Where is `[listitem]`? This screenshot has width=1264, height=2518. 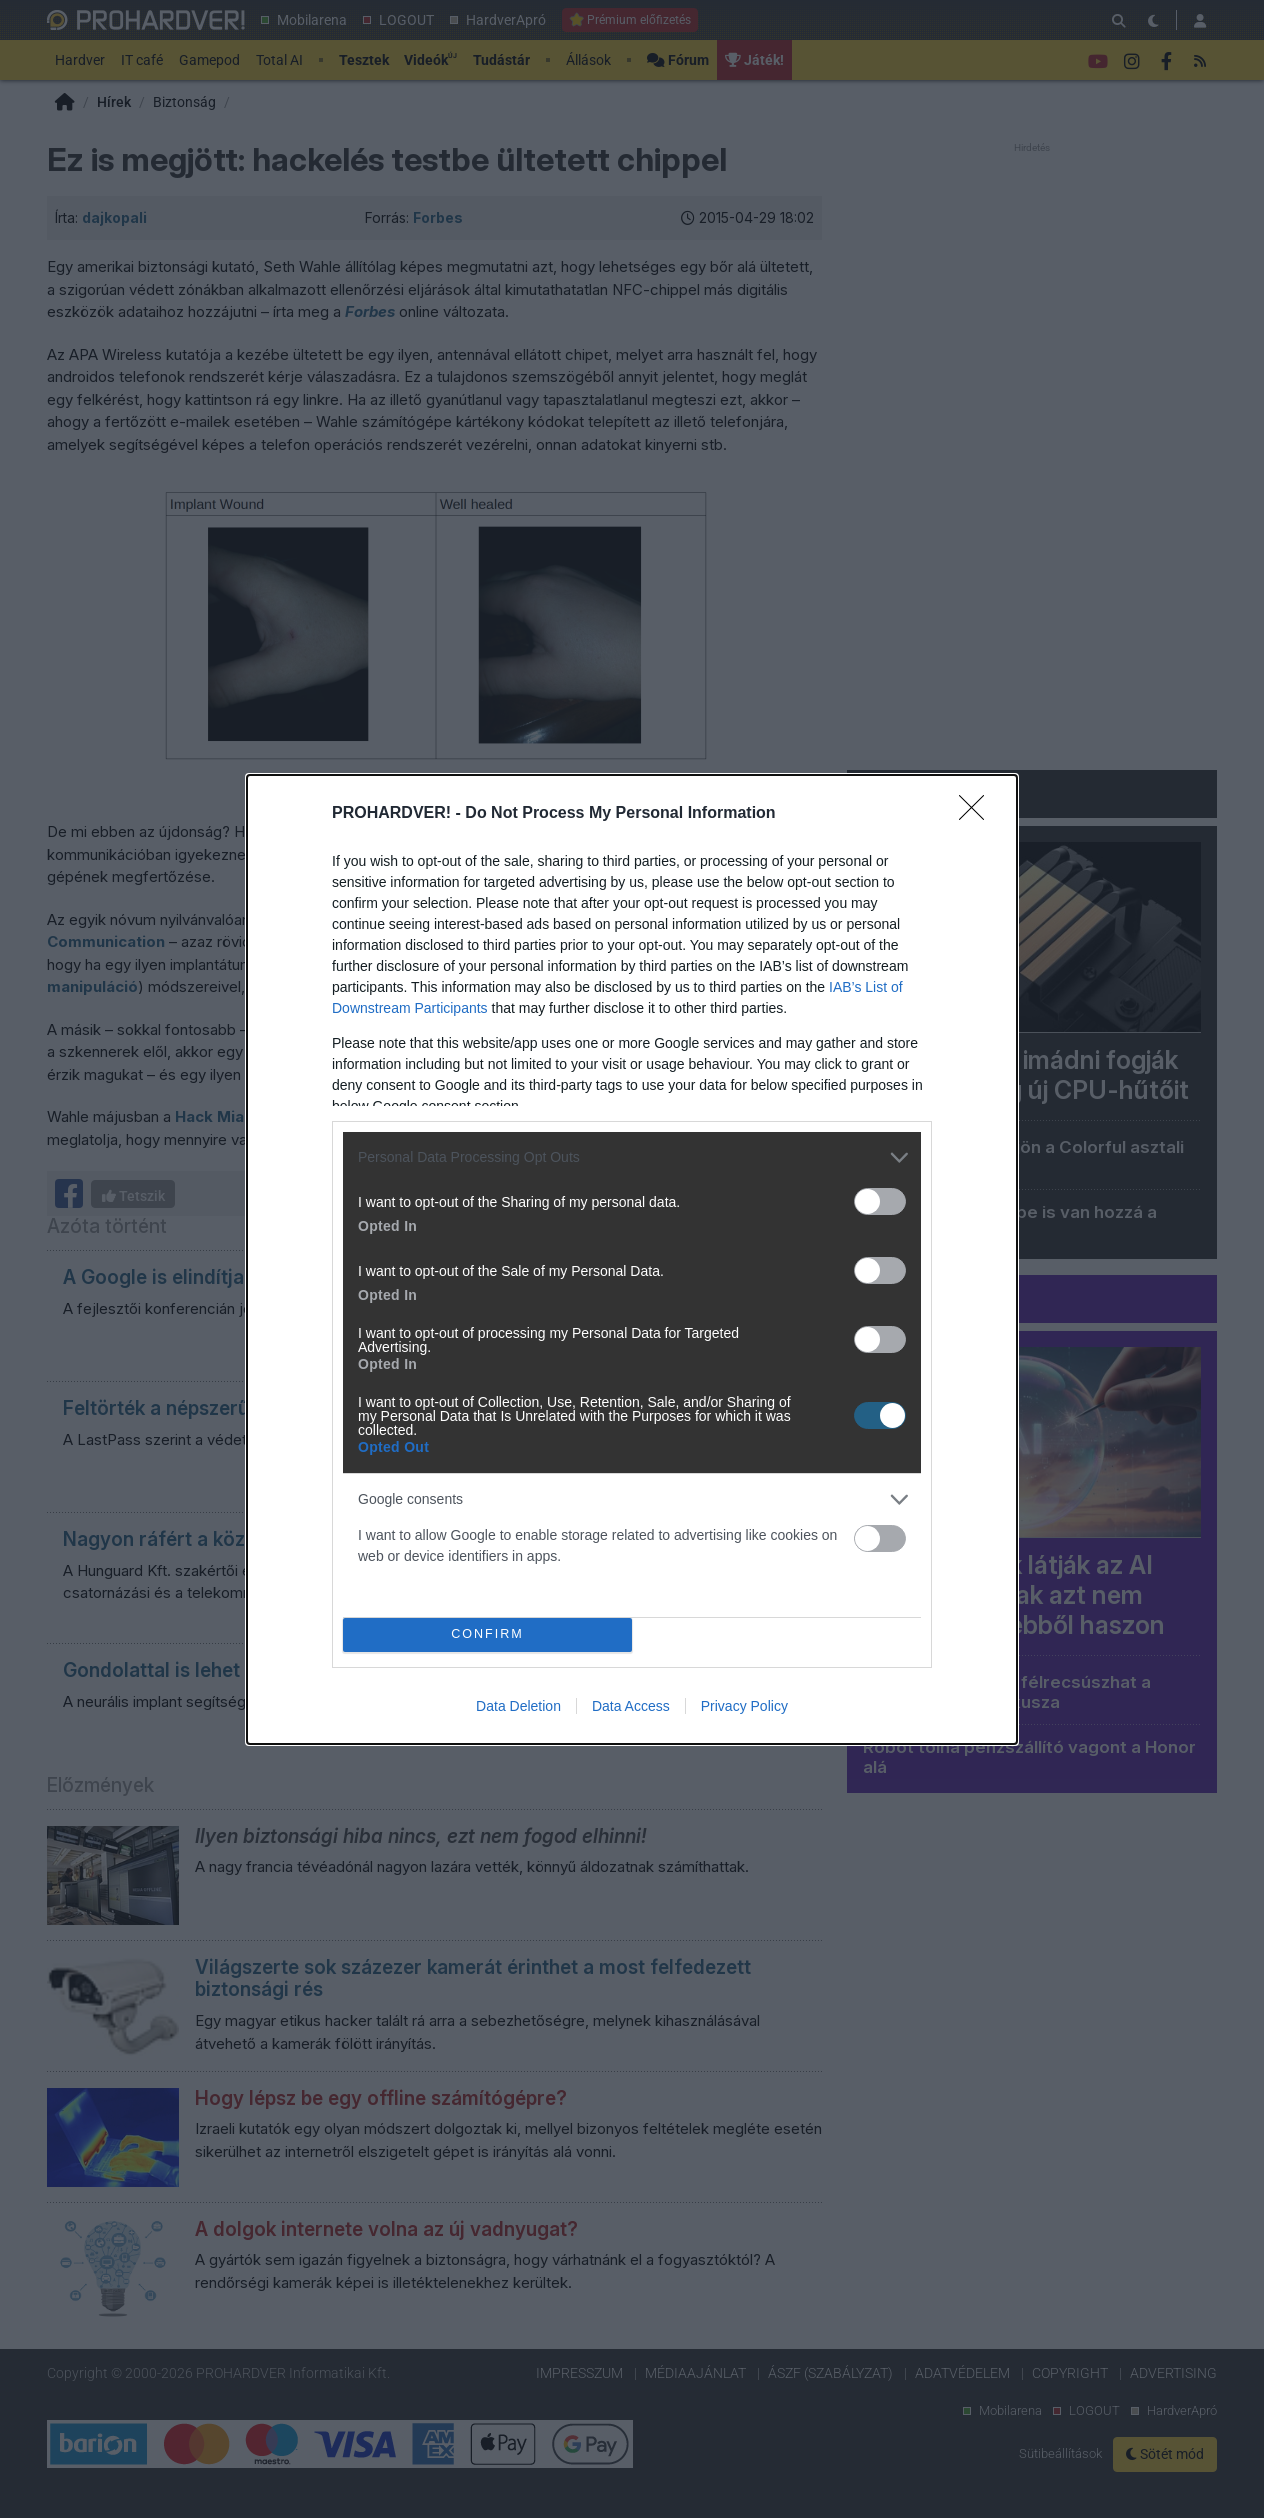
[listitem] is located at coordinates (632, 1157).